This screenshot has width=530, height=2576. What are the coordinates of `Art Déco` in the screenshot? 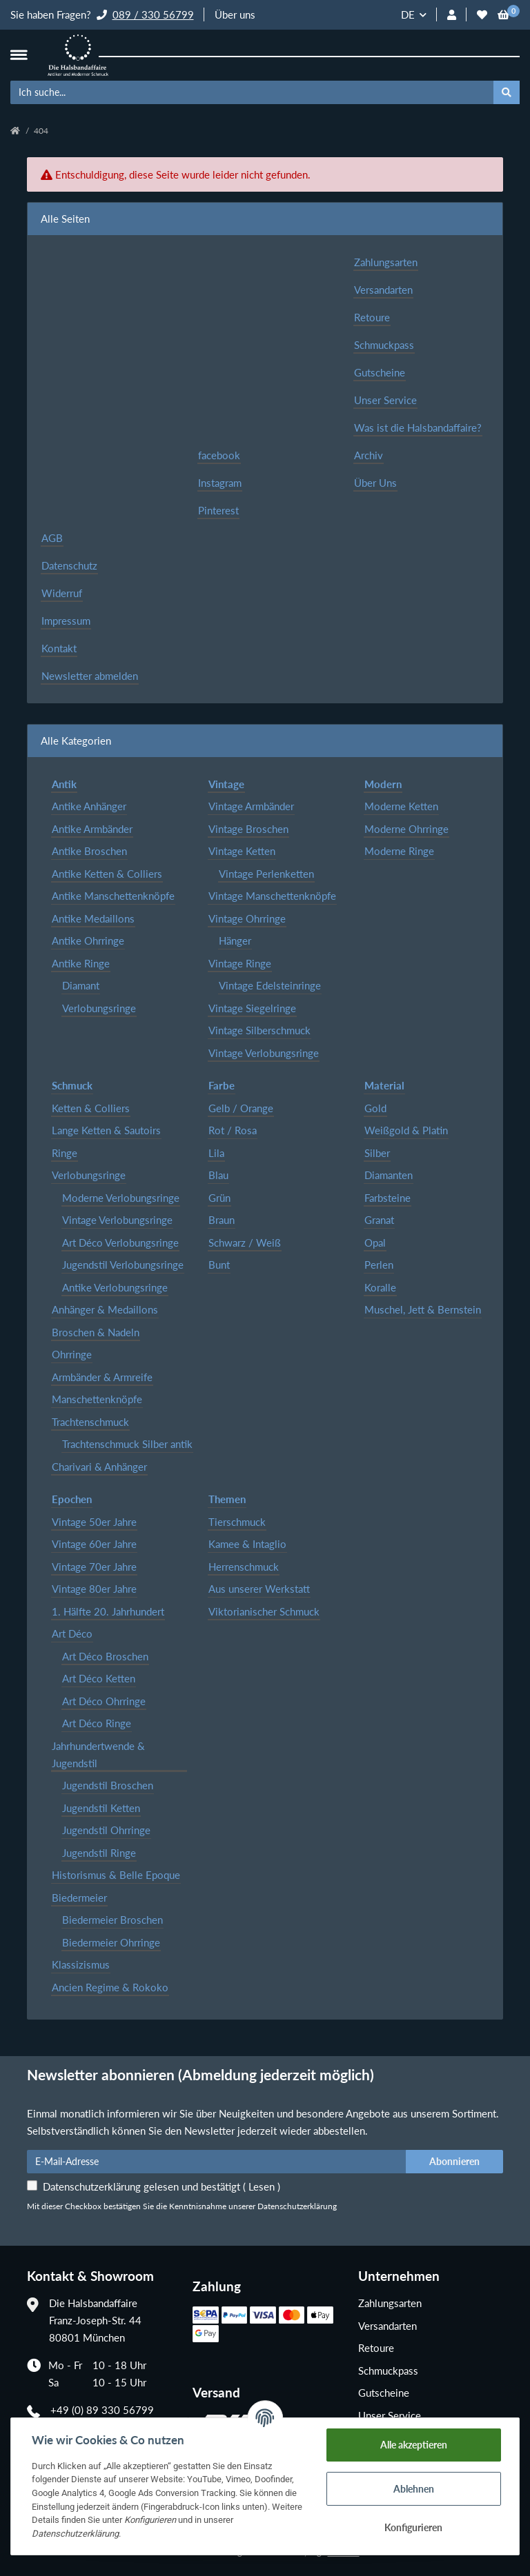 It's located at (72, 1633).